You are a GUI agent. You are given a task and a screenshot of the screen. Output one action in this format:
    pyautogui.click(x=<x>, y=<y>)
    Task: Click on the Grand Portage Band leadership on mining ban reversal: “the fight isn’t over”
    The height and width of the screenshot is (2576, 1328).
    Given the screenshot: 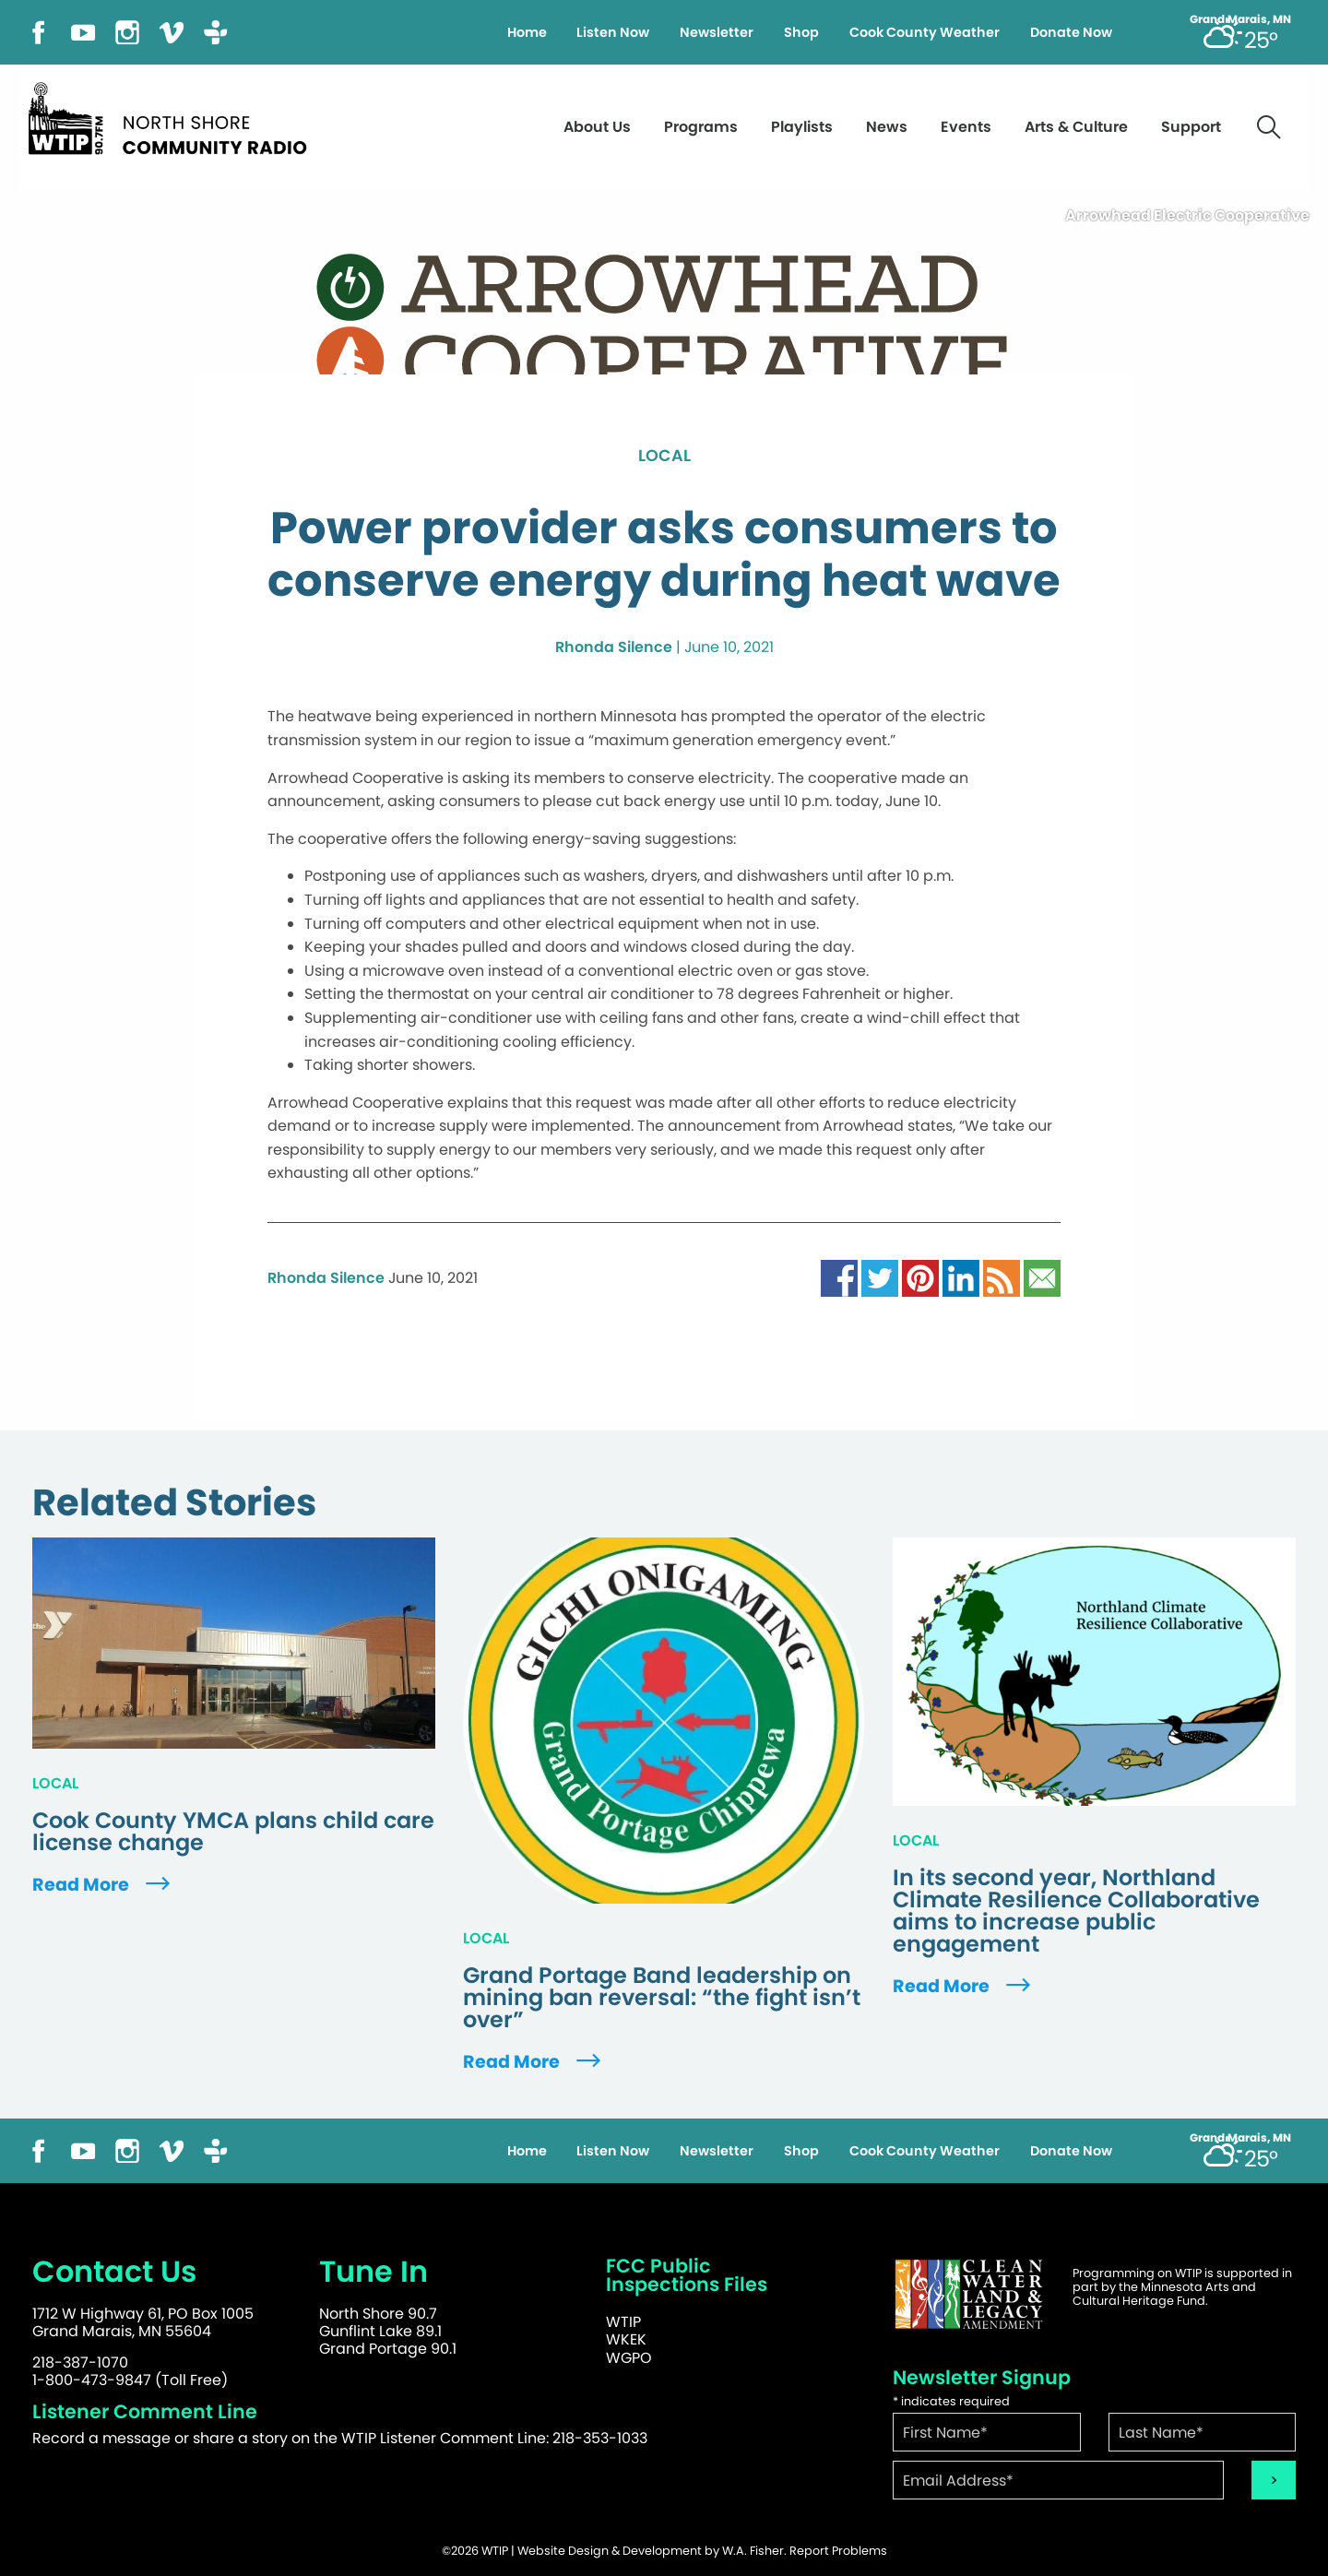 What is the action you would take?
    pyautogui.click(x=661, y=1998)
    